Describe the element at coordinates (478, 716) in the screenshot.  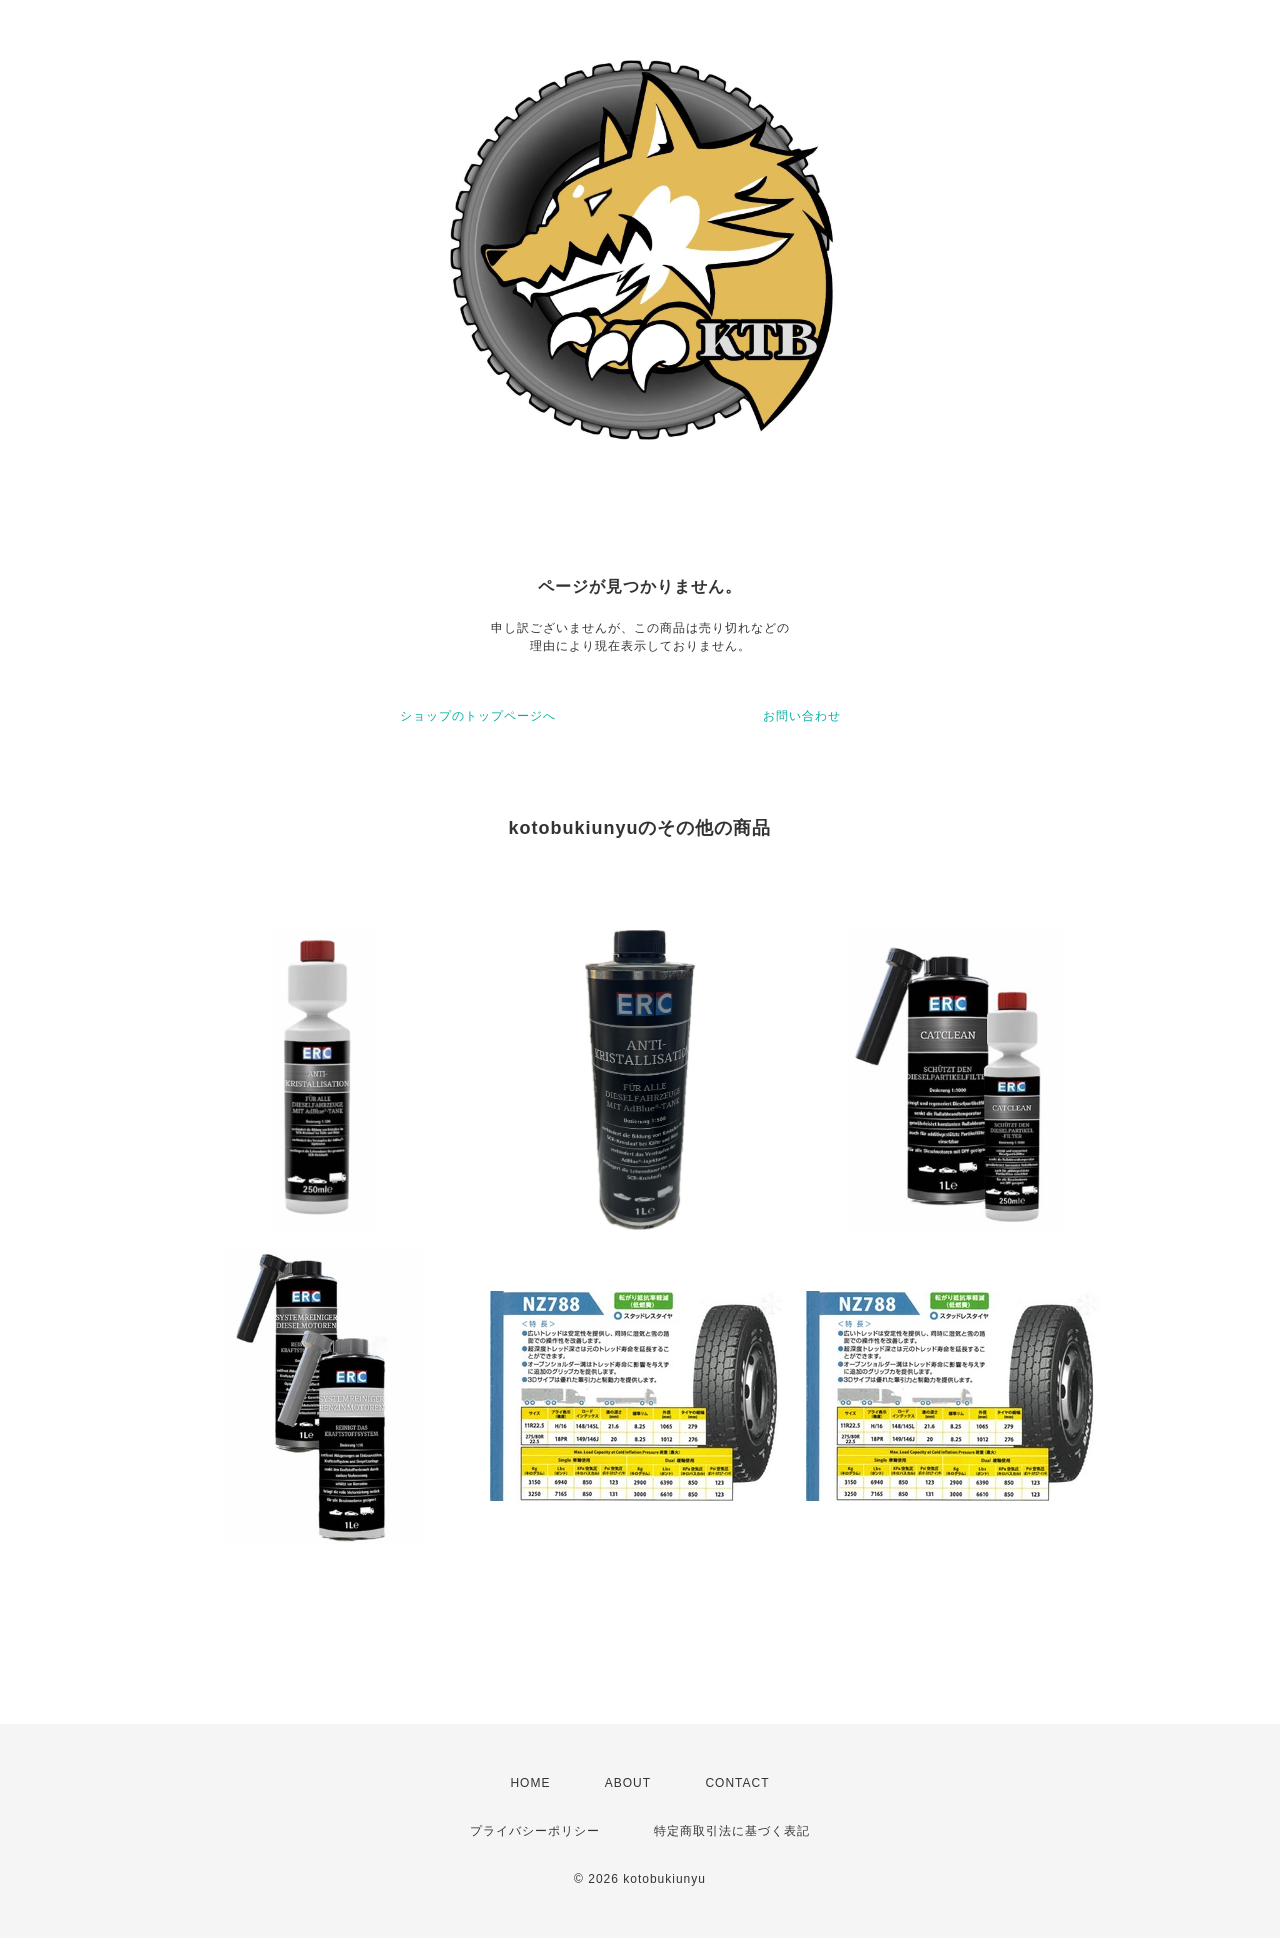
I see `ショップのトップページへ` at that location.